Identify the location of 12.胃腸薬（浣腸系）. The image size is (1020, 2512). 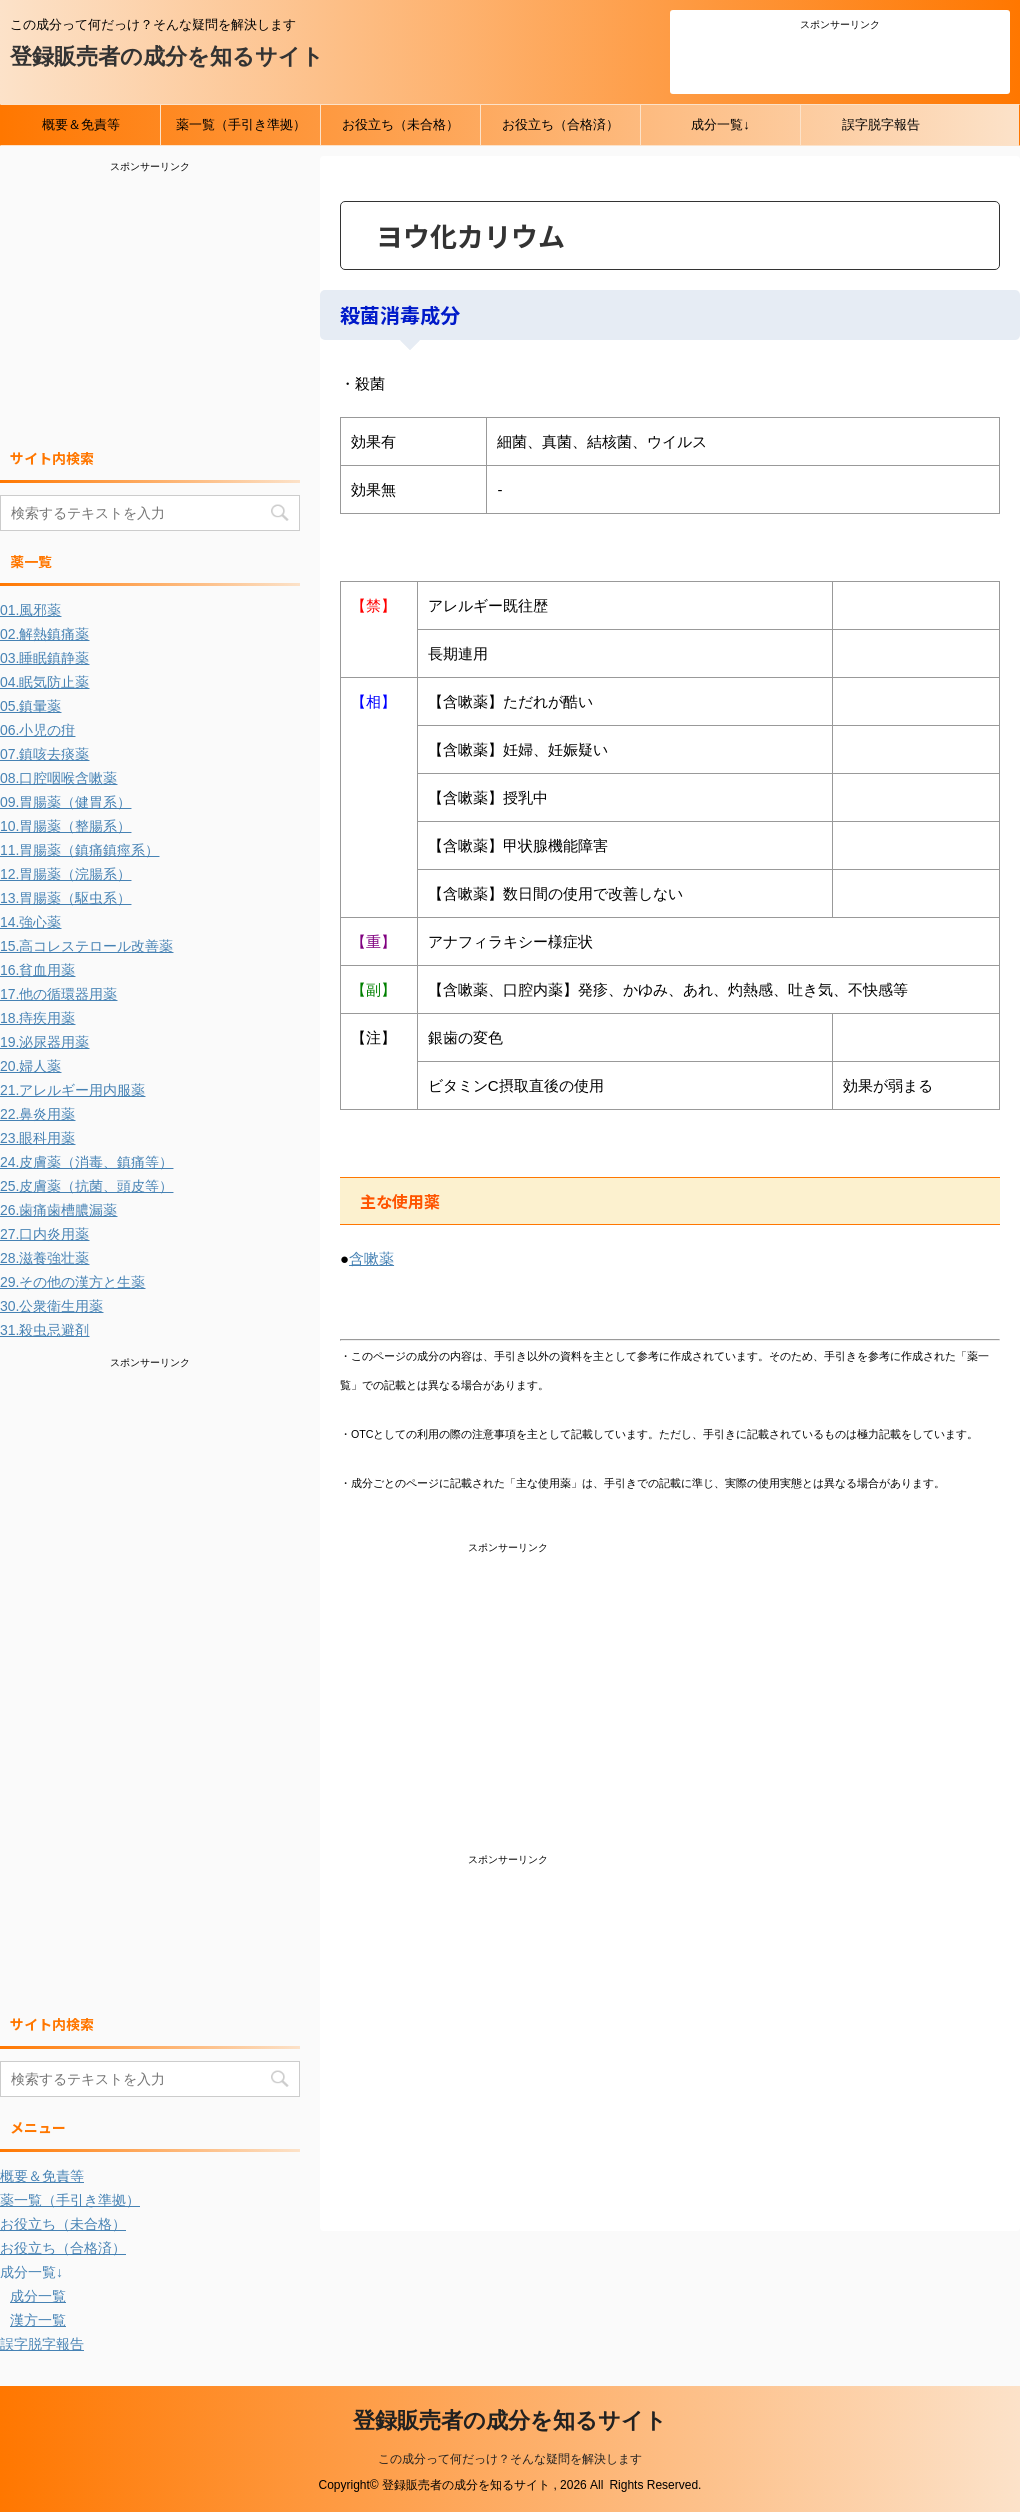
(65, 874).